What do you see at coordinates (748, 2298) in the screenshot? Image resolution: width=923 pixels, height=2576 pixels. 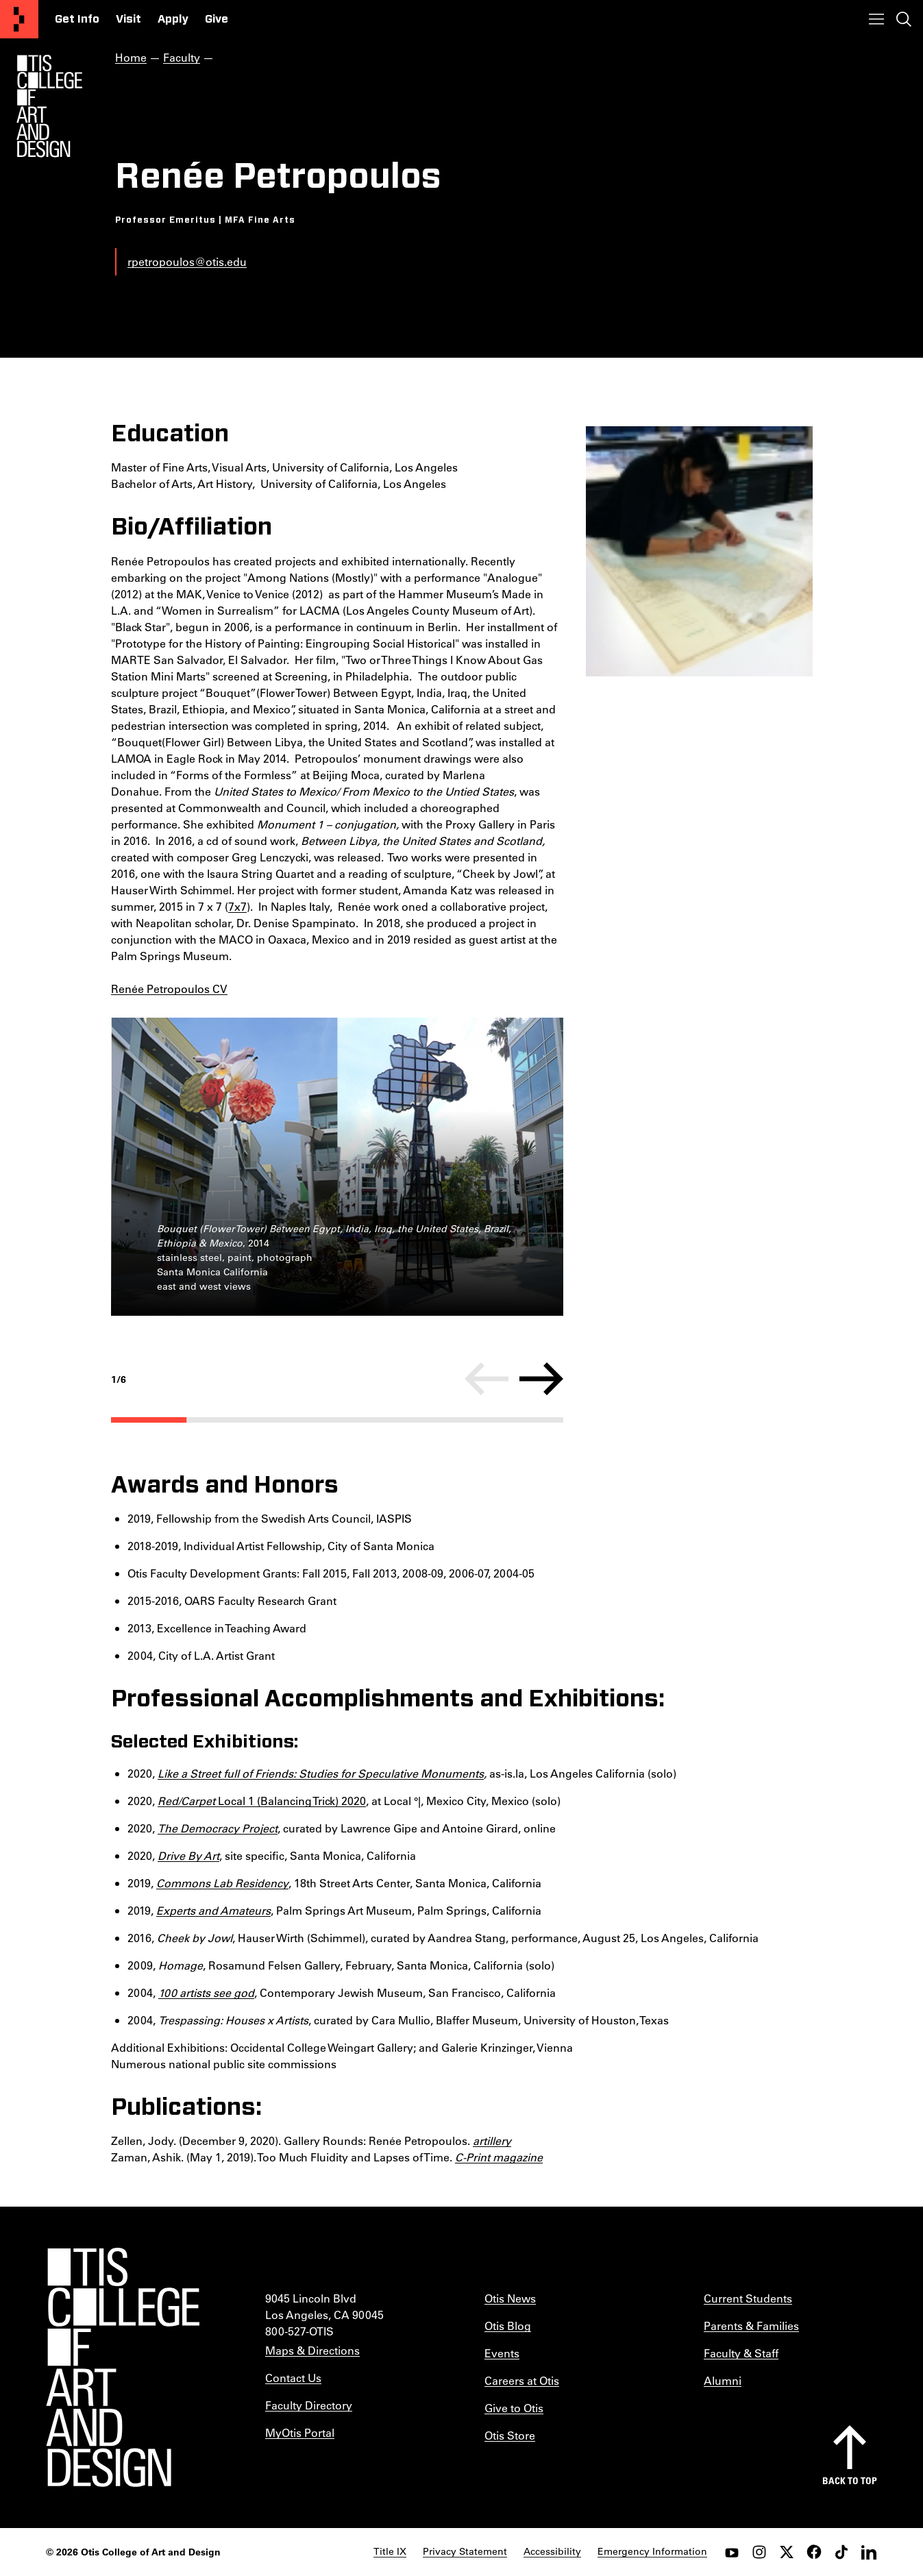 I see `Current Students` at bounding box center [748, 2298].